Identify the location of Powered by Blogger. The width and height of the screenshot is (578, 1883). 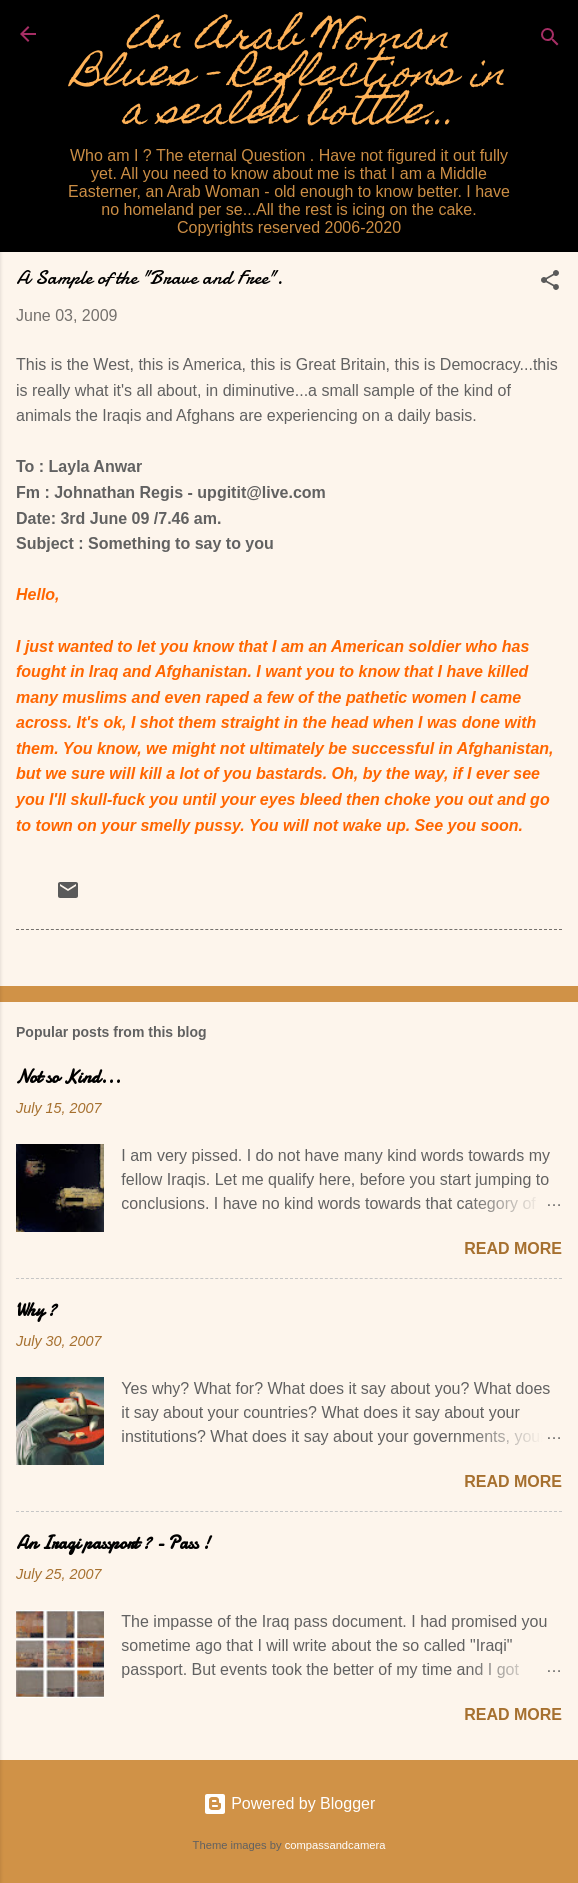
(289, 1803).